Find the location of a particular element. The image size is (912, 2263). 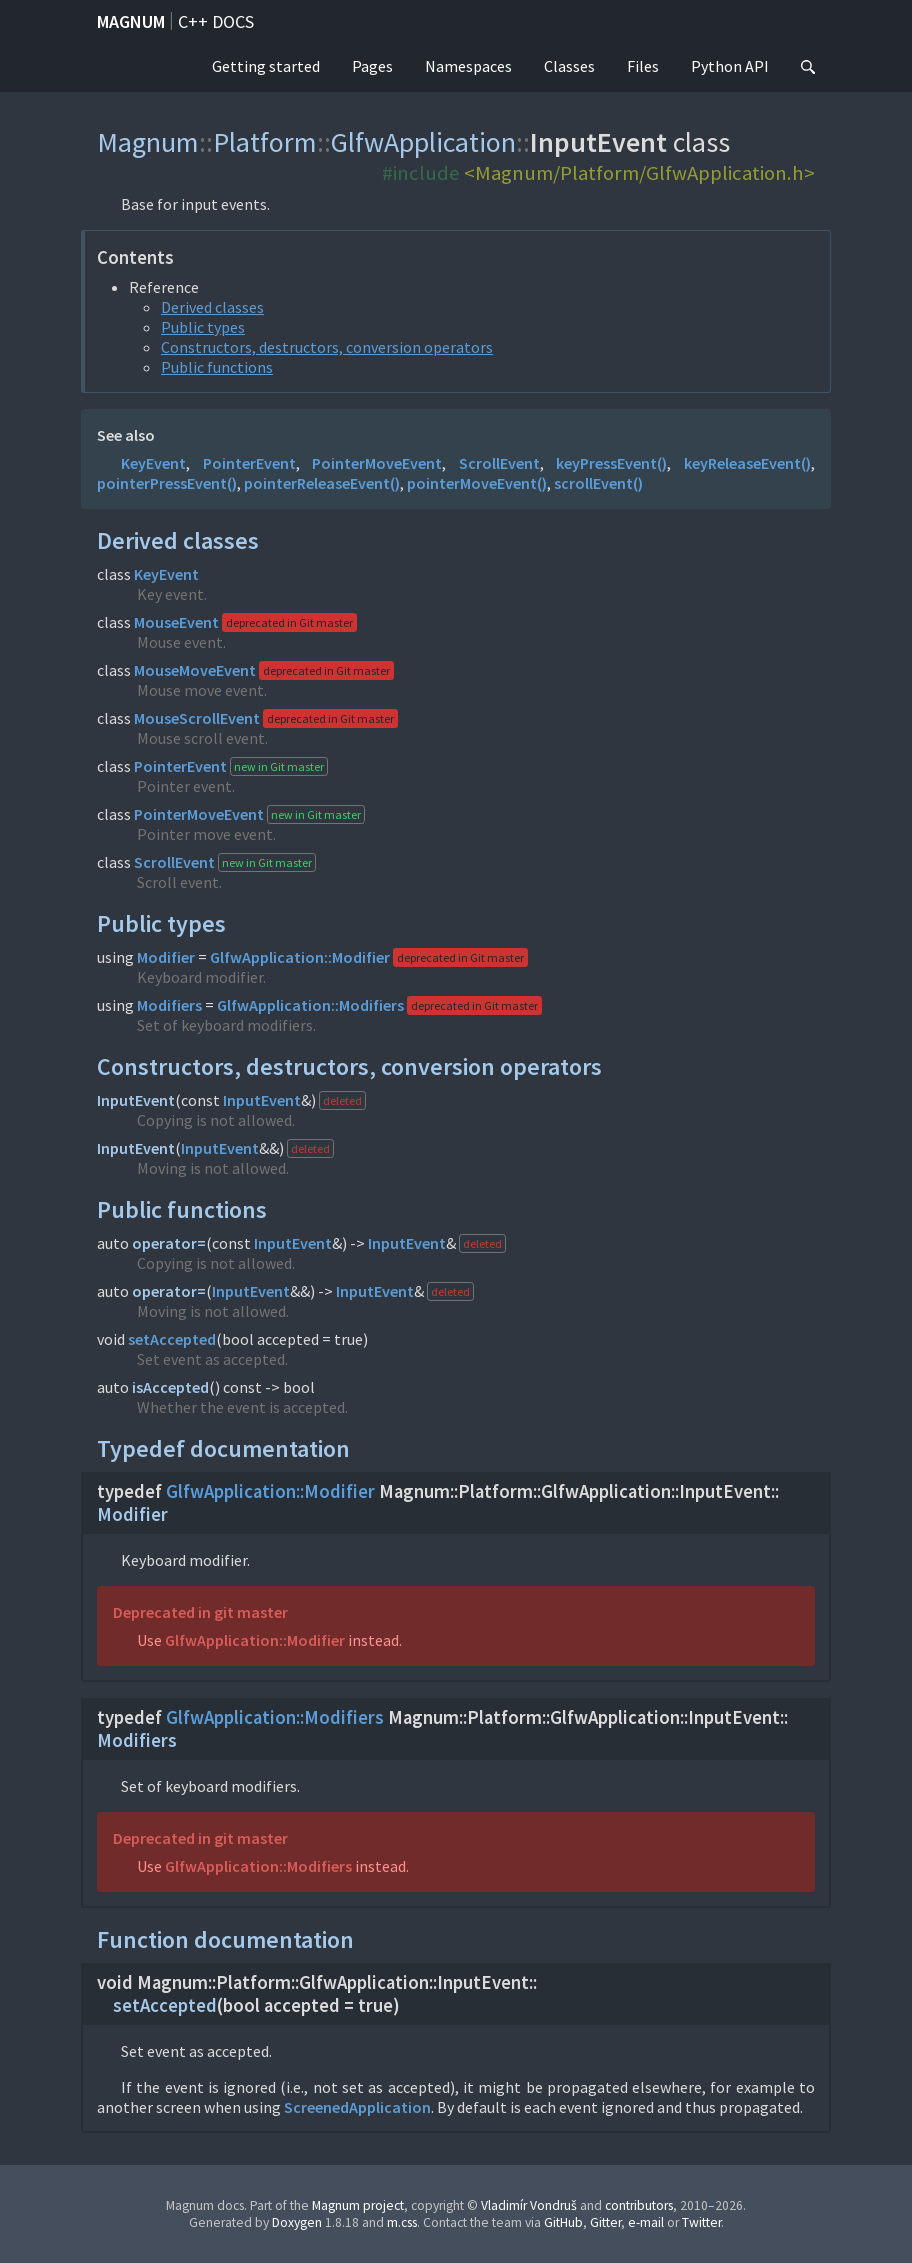

Constructors, destructors, conversion operators is located at coordinates (327, 347).